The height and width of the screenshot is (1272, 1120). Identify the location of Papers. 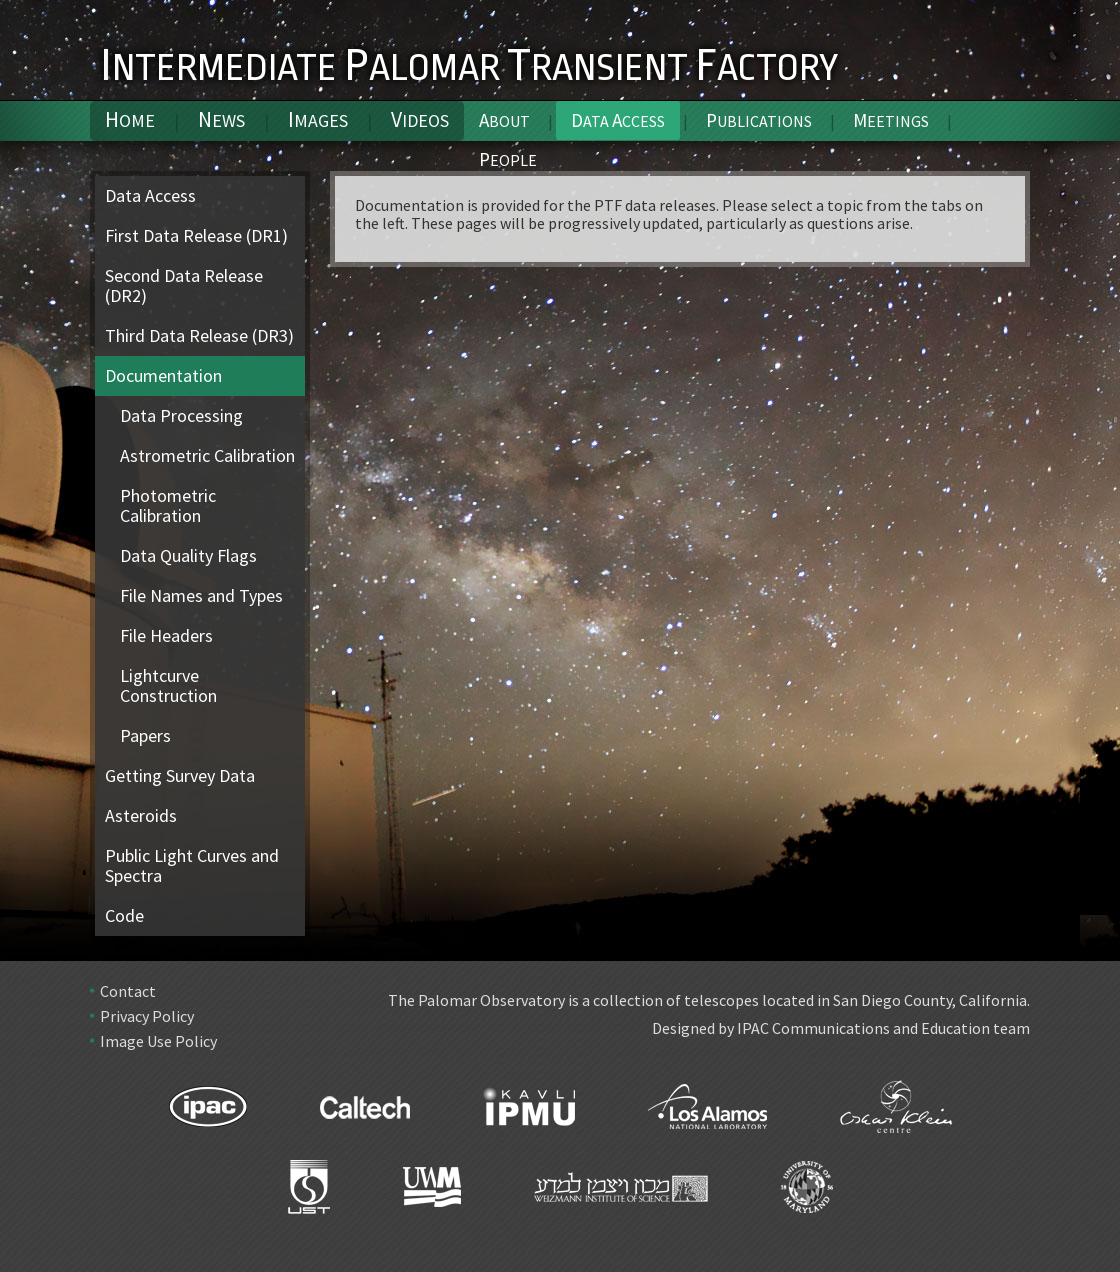
(145, 735).